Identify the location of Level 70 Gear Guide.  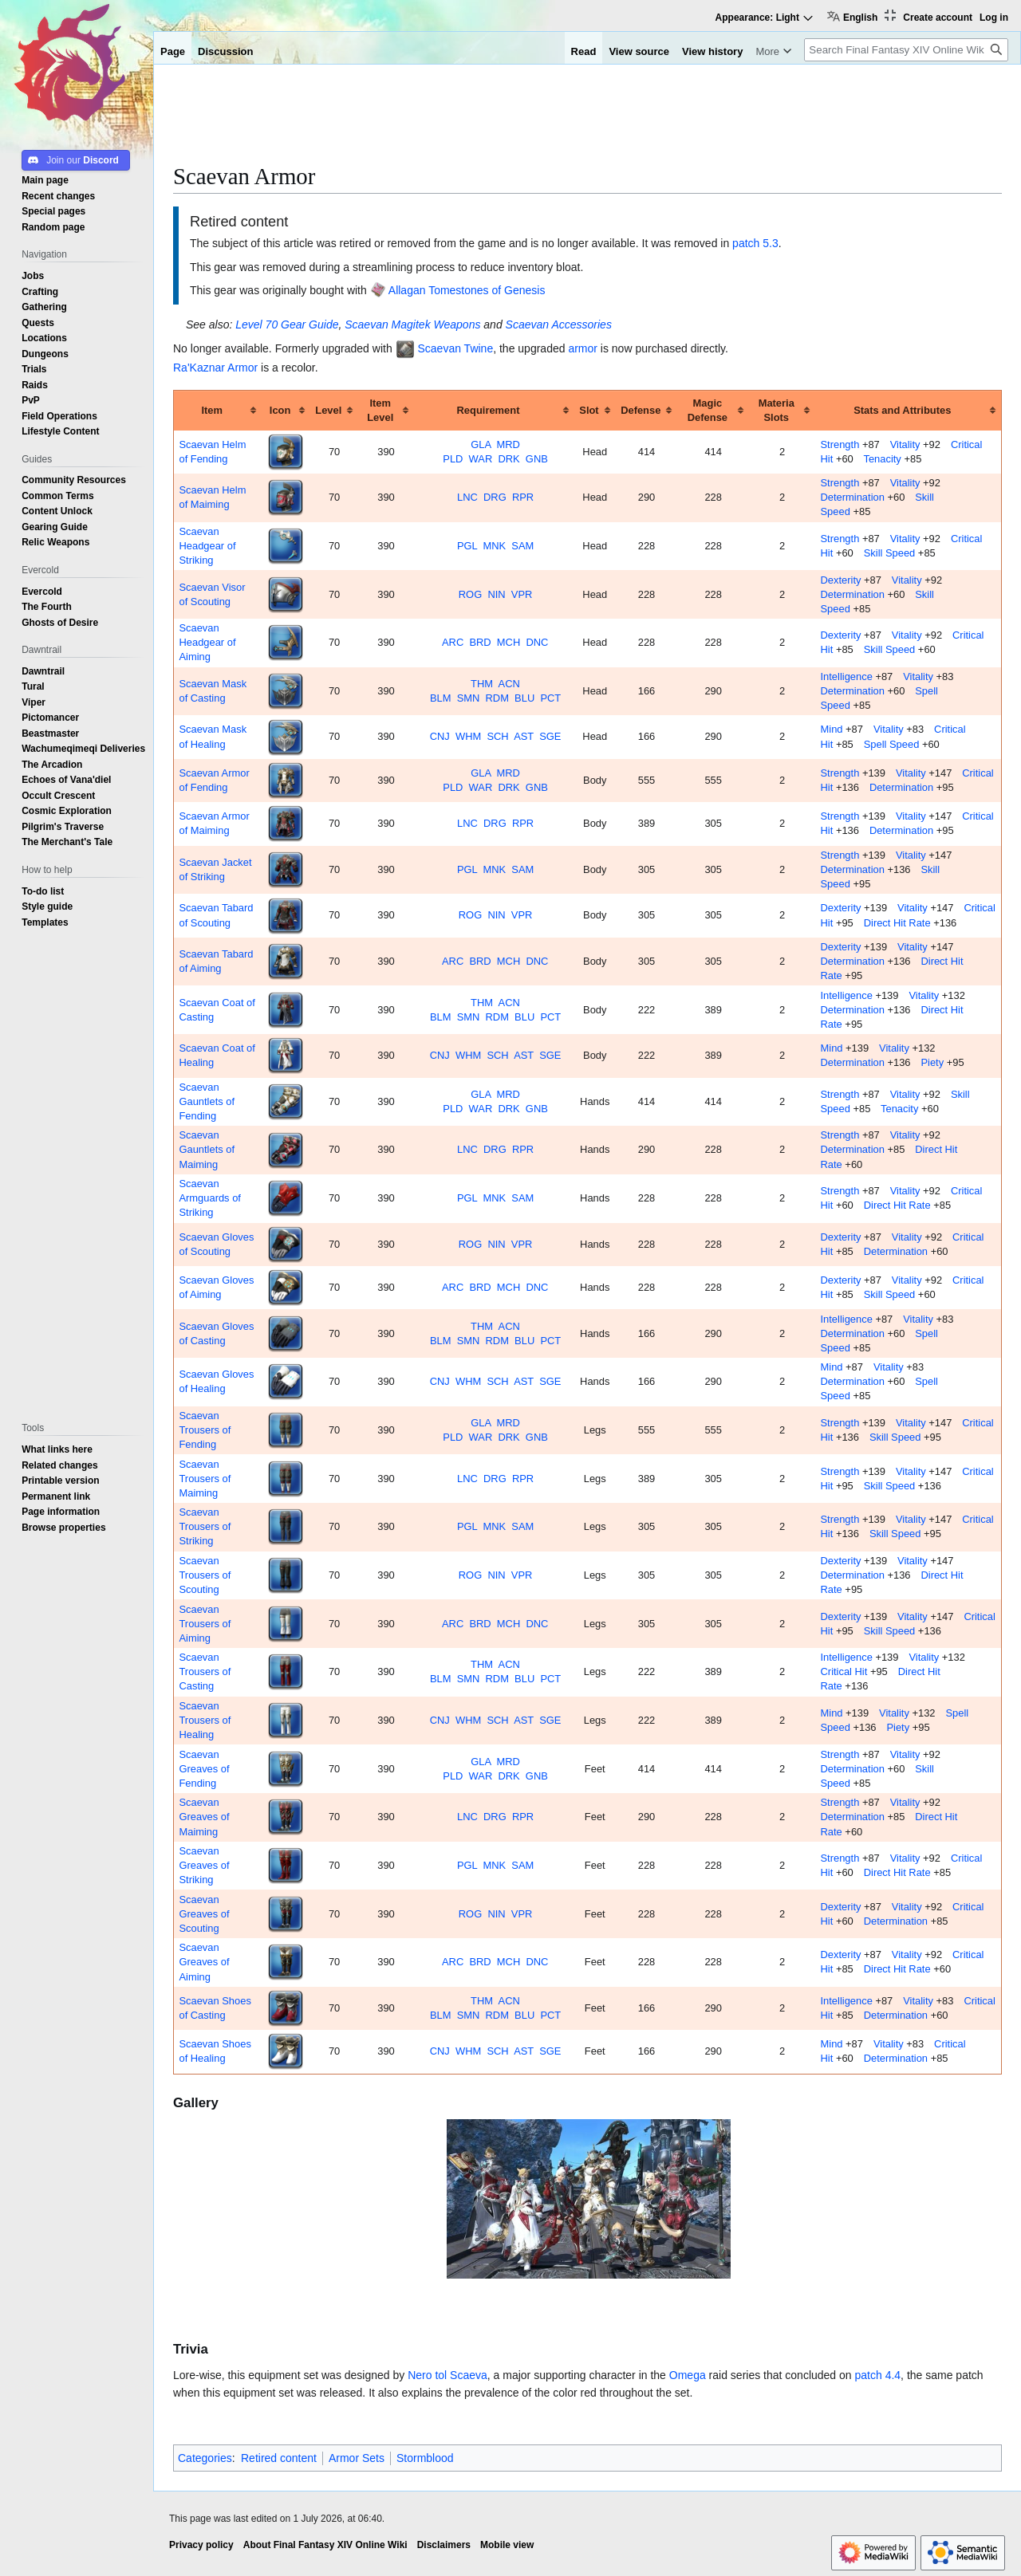
(286, 324).